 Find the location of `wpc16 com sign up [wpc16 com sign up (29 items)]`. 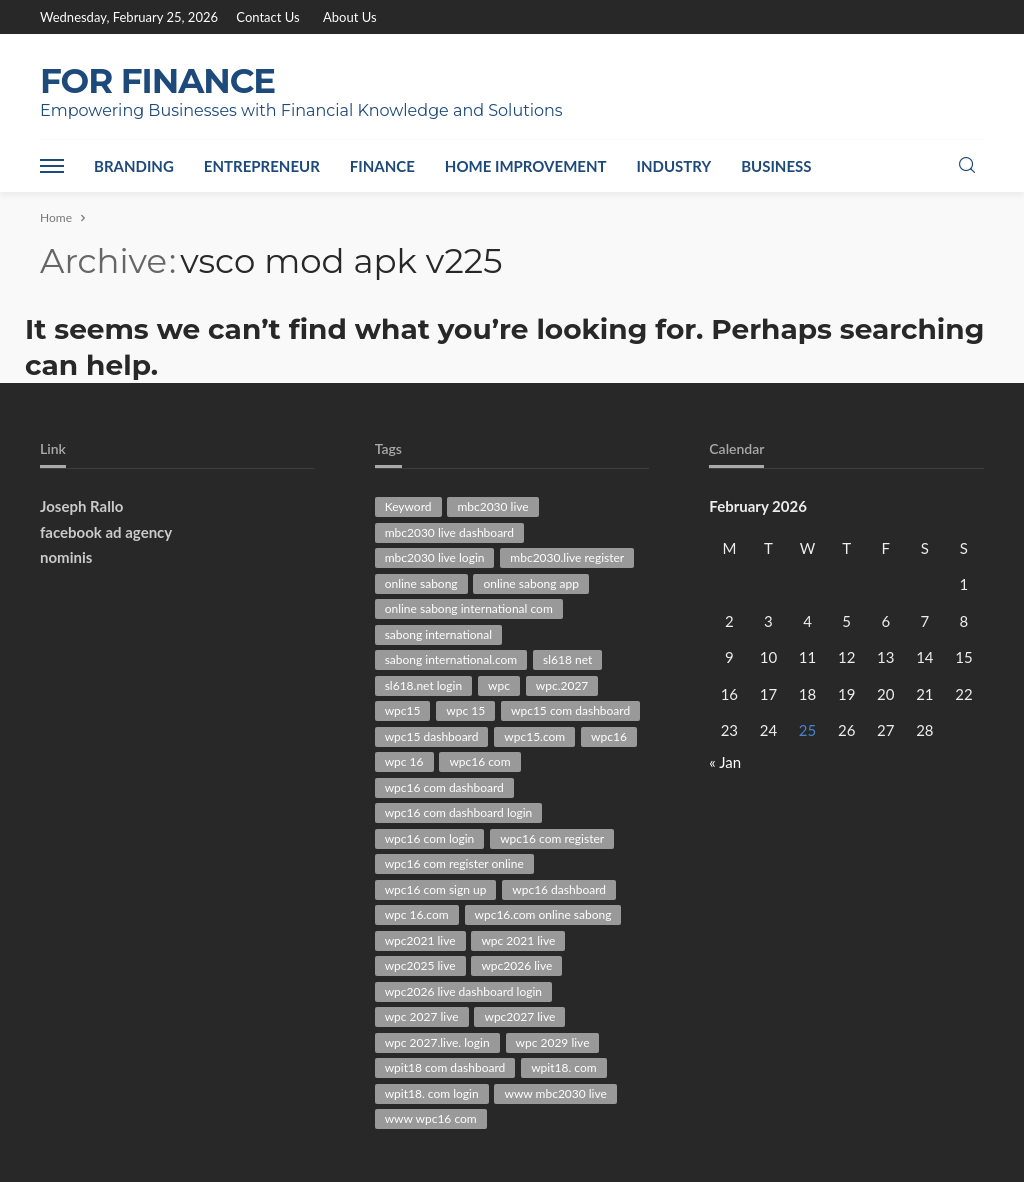

wpc16 com sign up [wpc16 com sign up (29 items)] is located at coordinates (436, 889).